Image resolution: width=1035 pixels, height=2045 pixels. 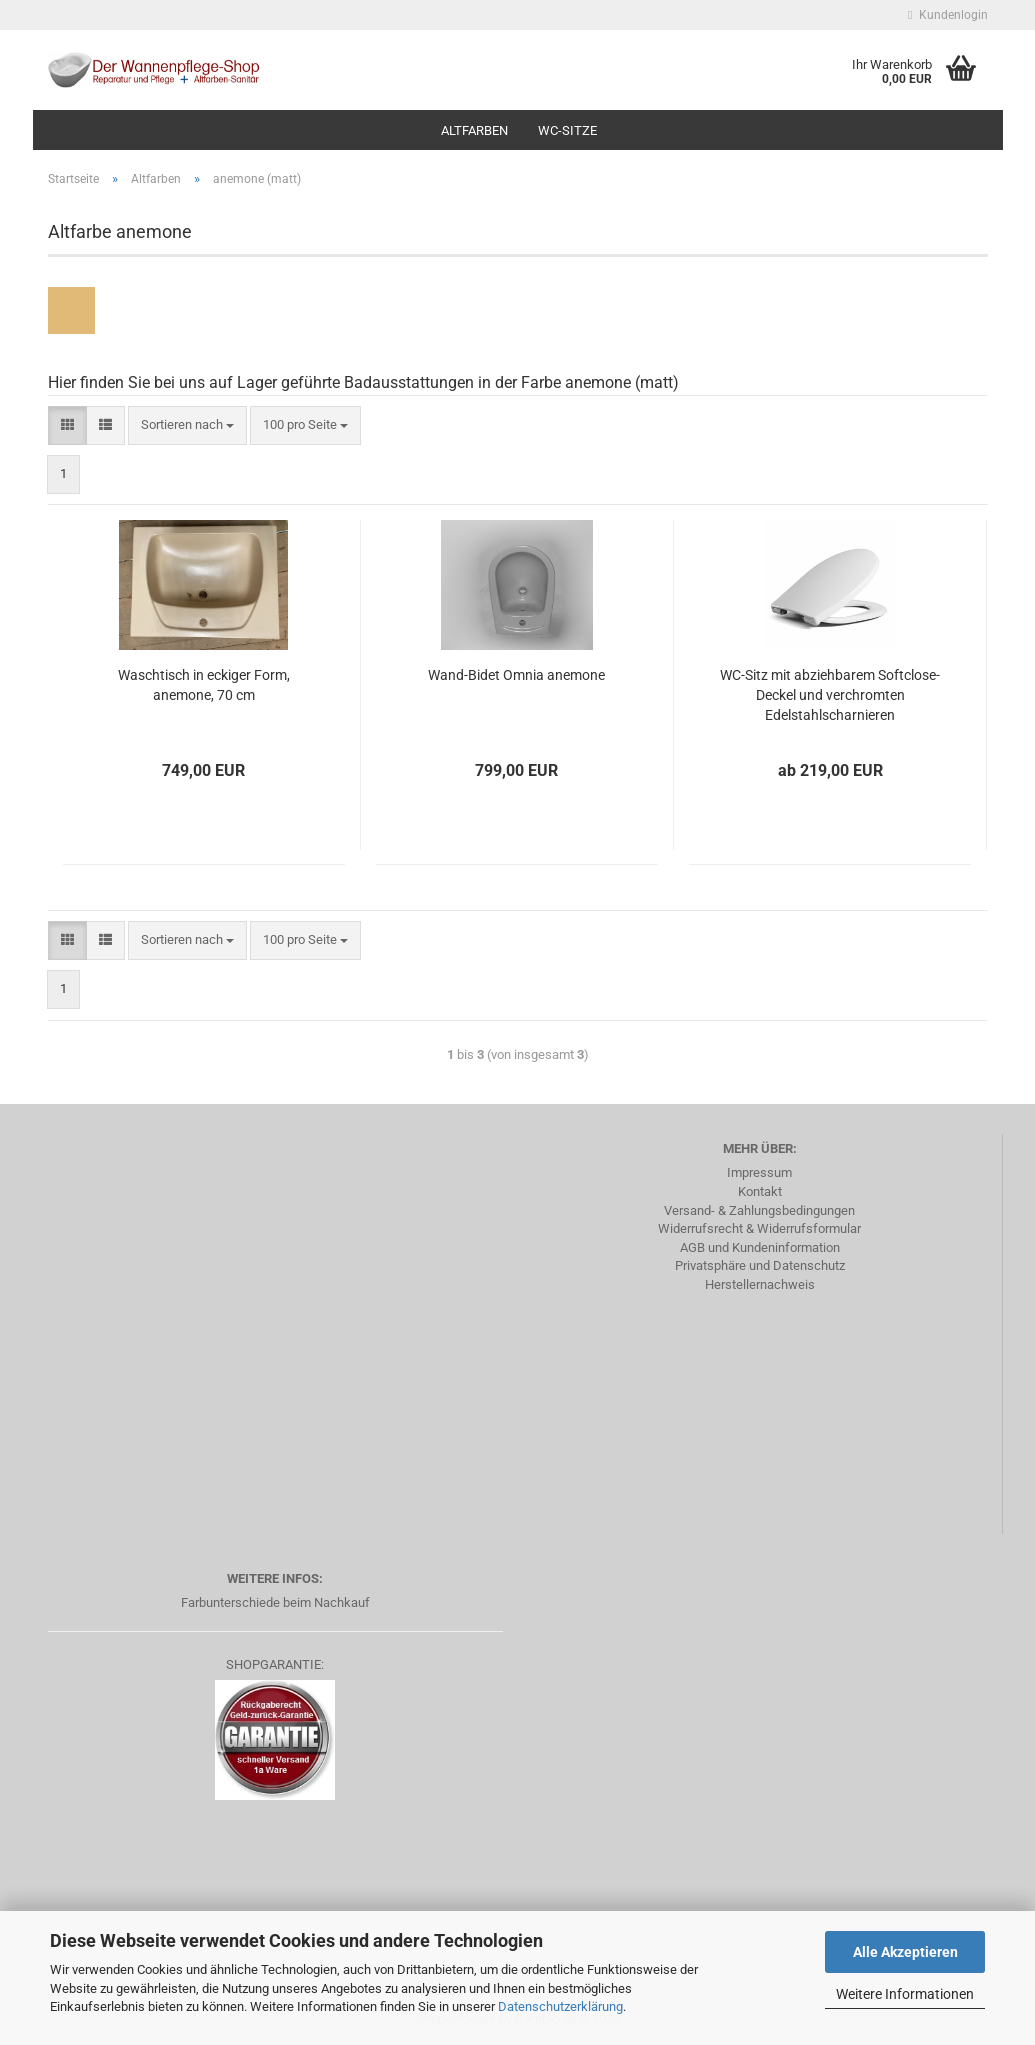 I want to click on Datenschutzerklärung, so click(x=560, y=2006).